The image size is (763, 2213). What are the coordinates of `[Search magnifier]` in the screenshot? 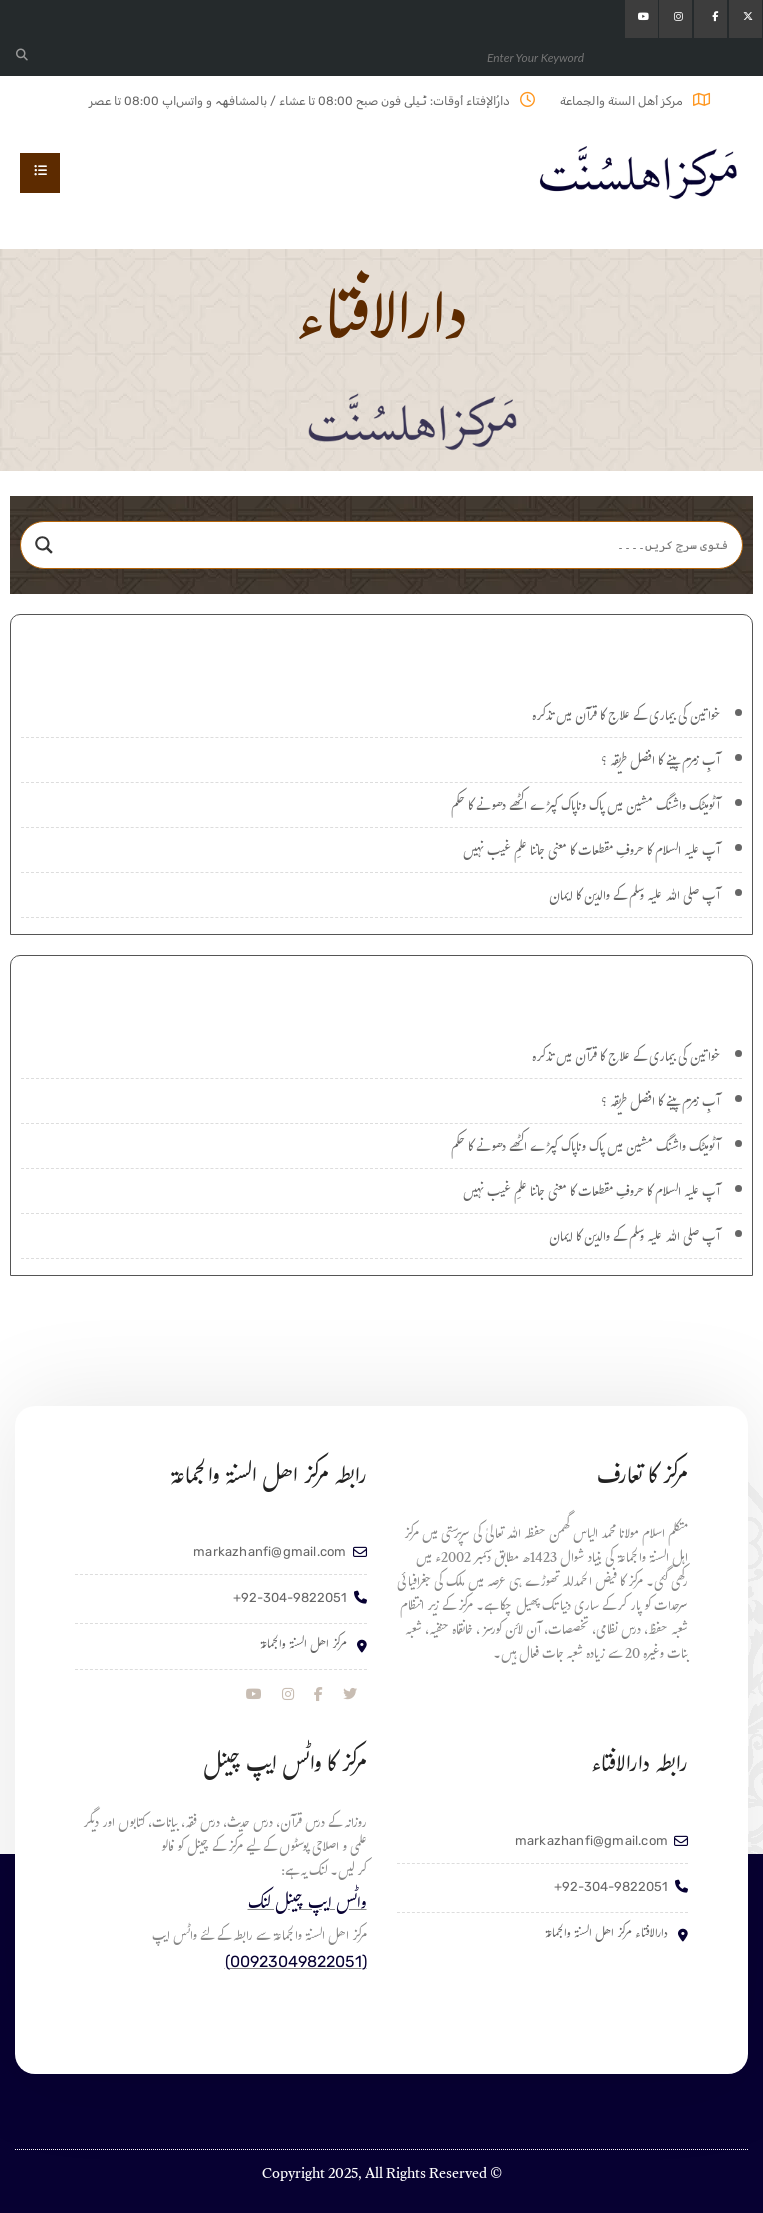 It's located at (44, 545).